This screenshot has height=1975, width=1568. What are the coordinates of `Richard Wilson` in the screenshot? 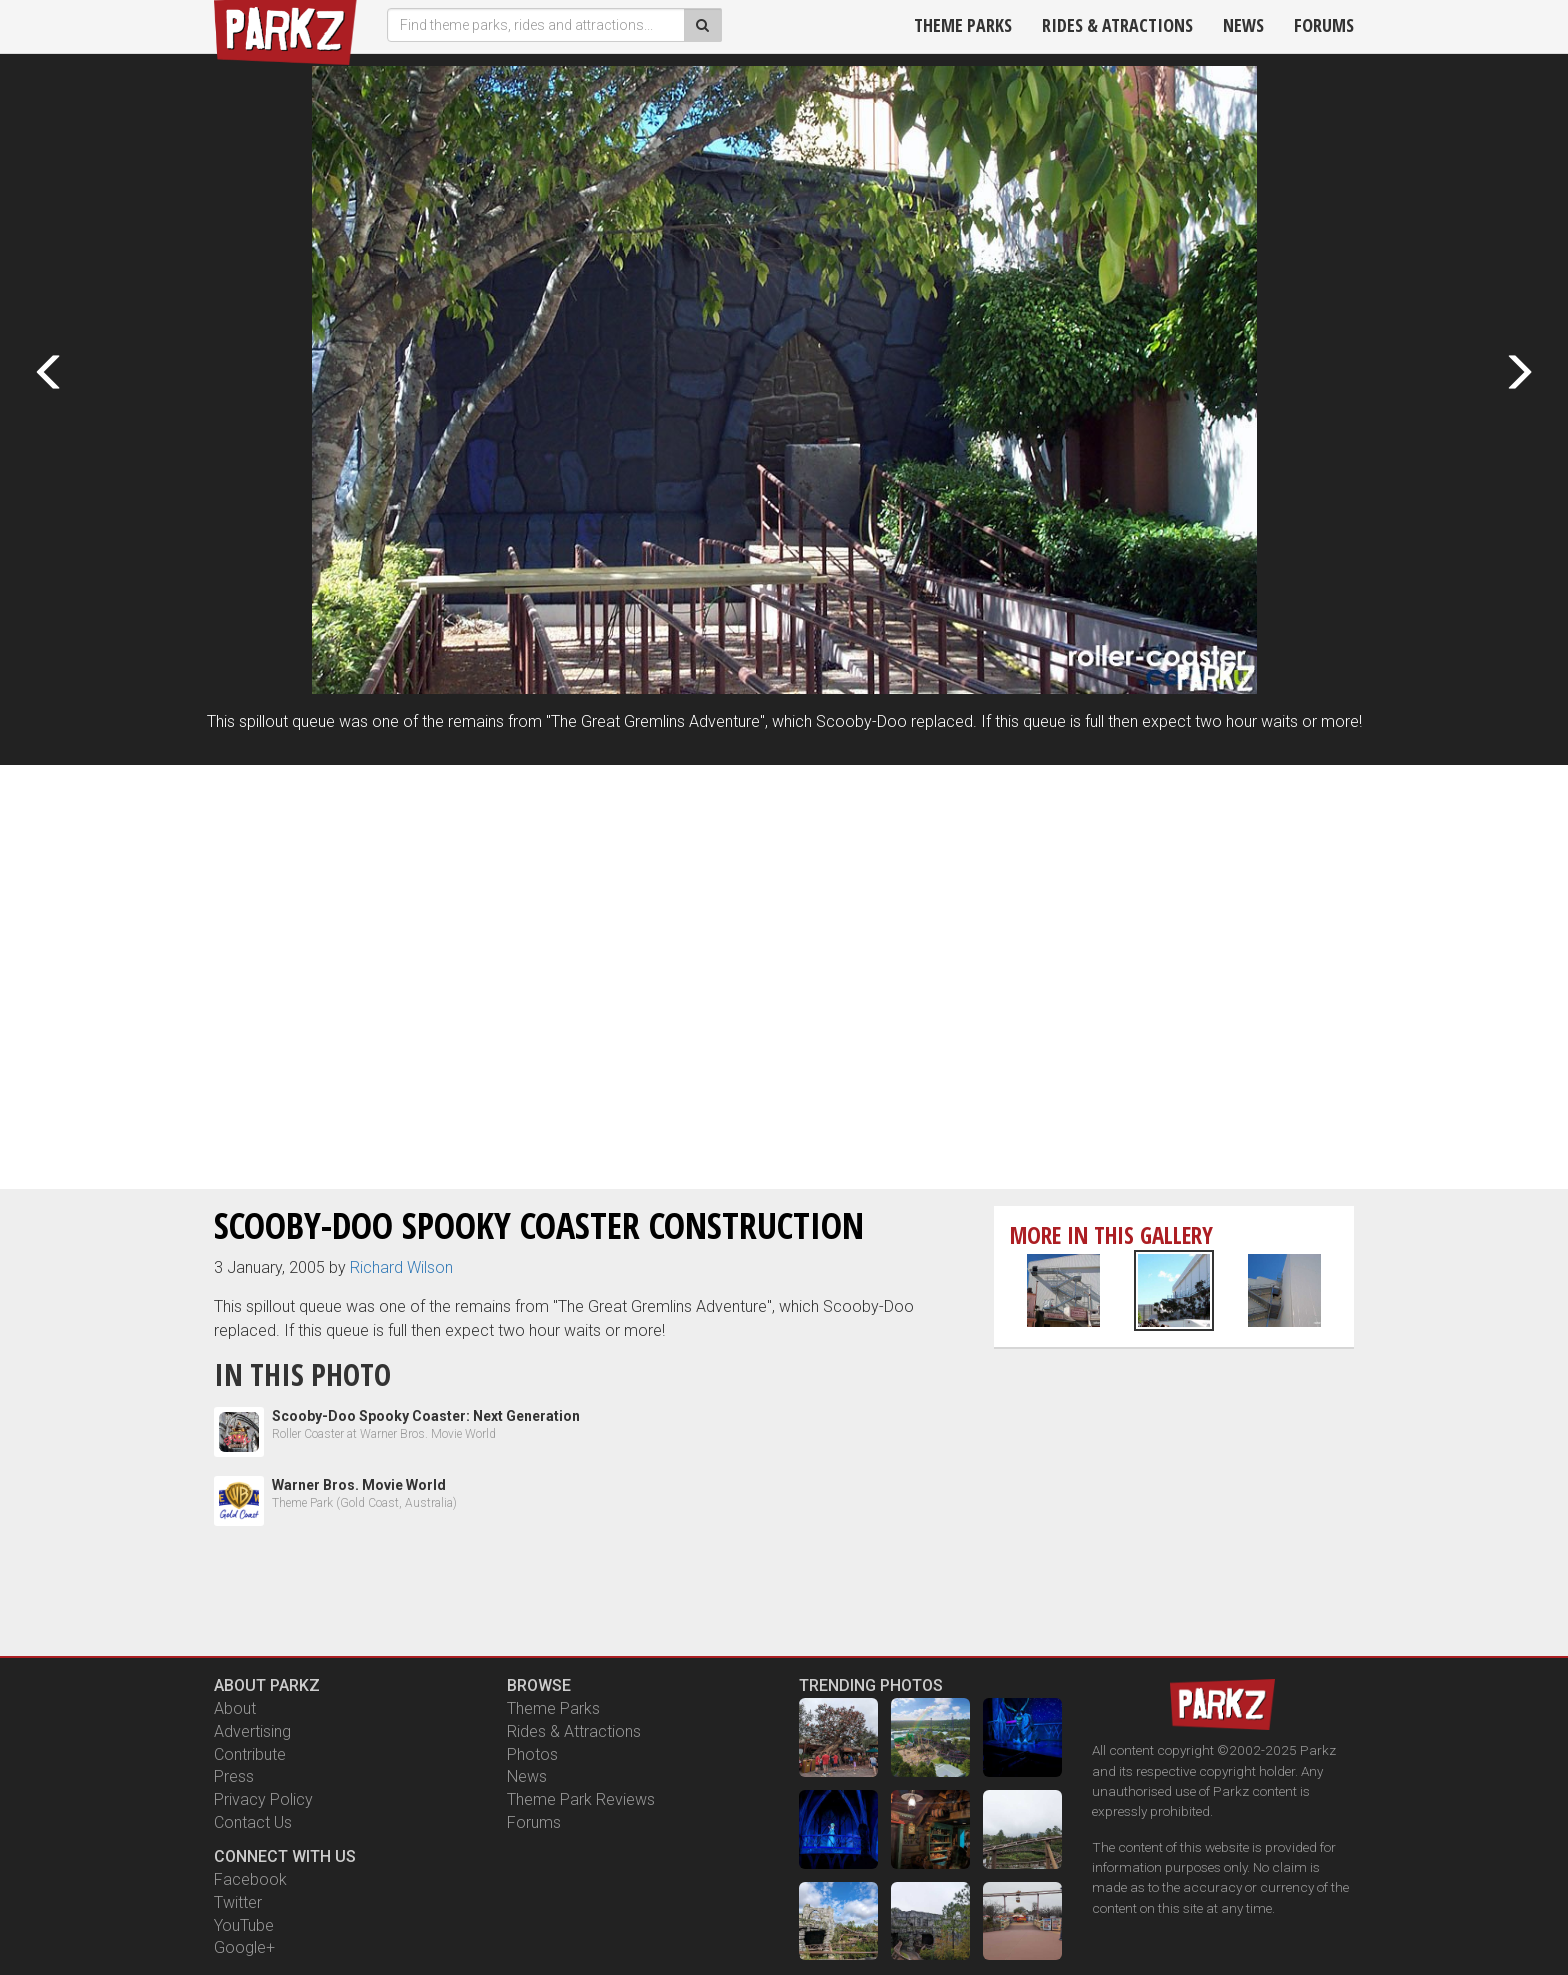 It's located at (401, 1267).